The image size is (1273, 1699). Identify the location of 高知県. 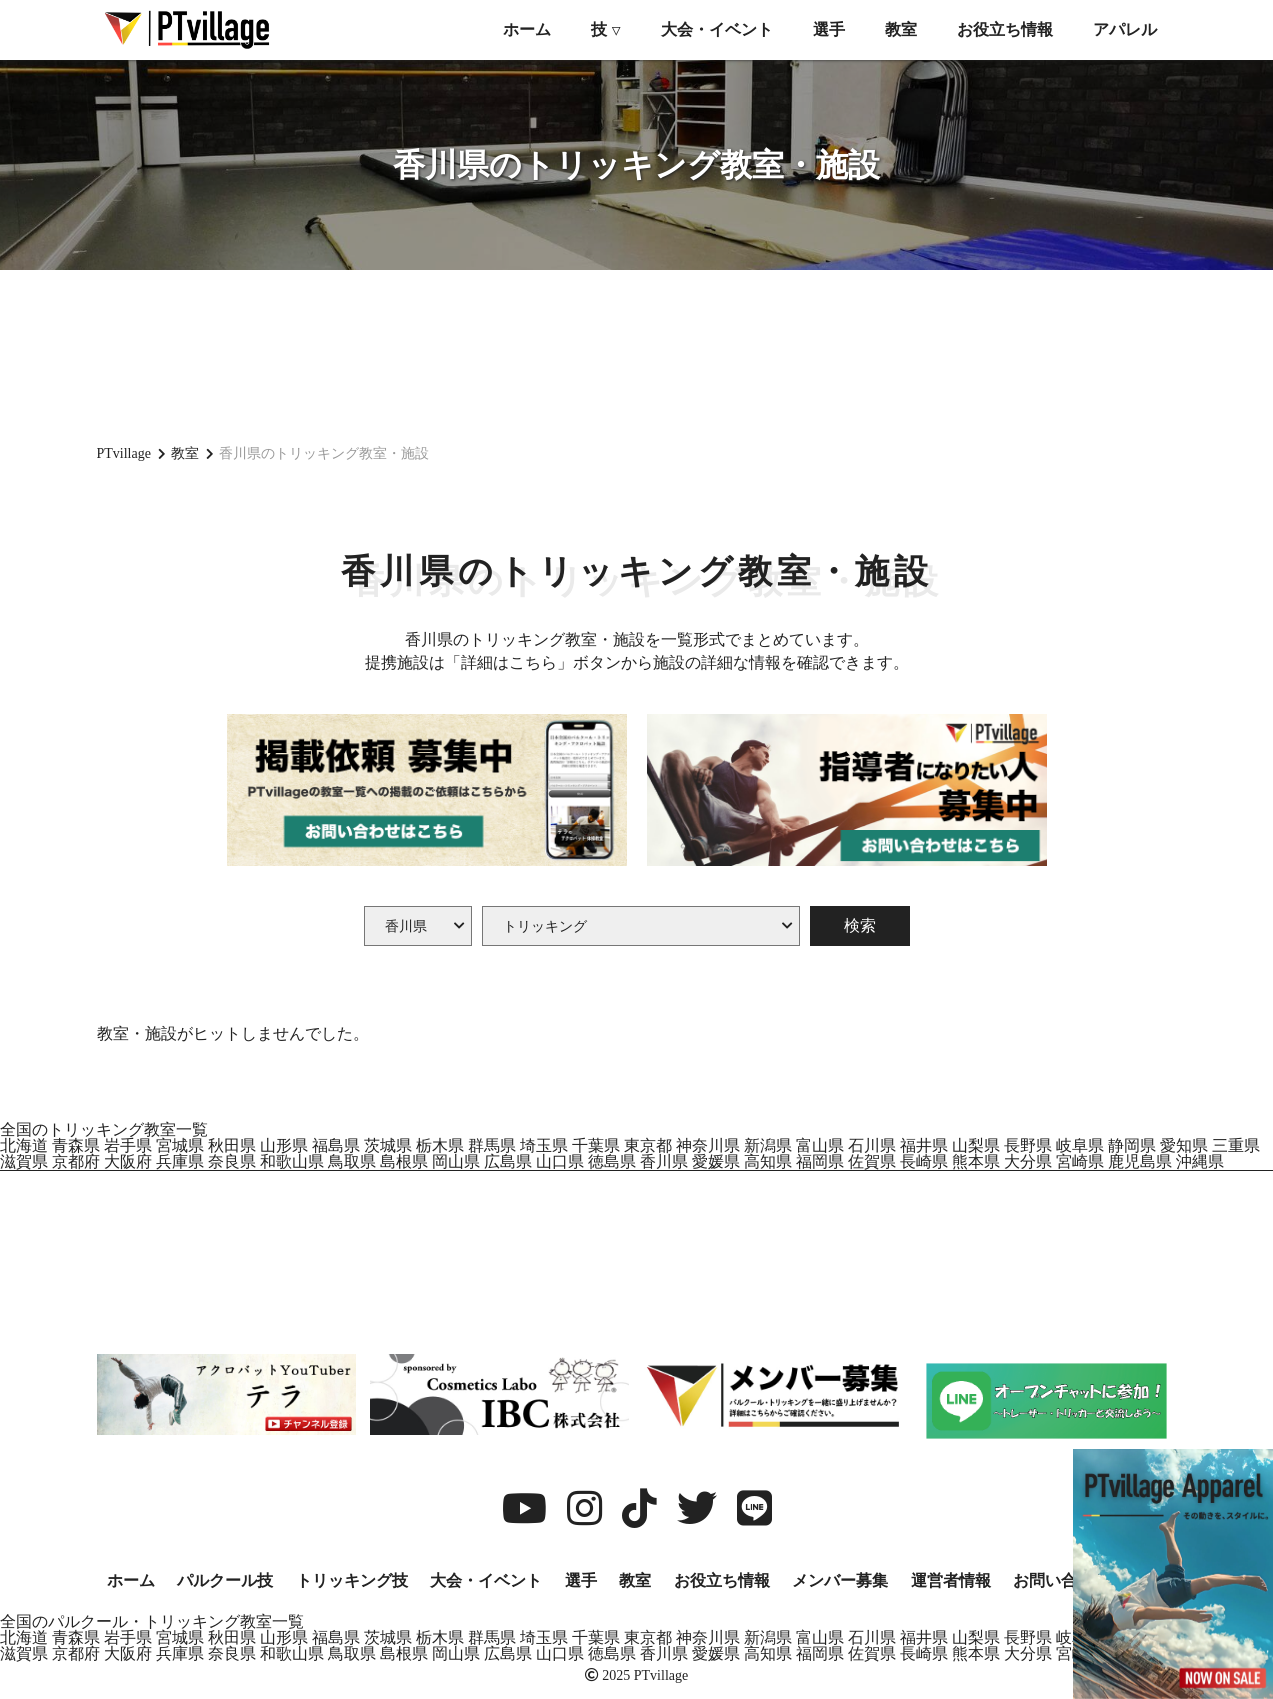
(768, 1161).